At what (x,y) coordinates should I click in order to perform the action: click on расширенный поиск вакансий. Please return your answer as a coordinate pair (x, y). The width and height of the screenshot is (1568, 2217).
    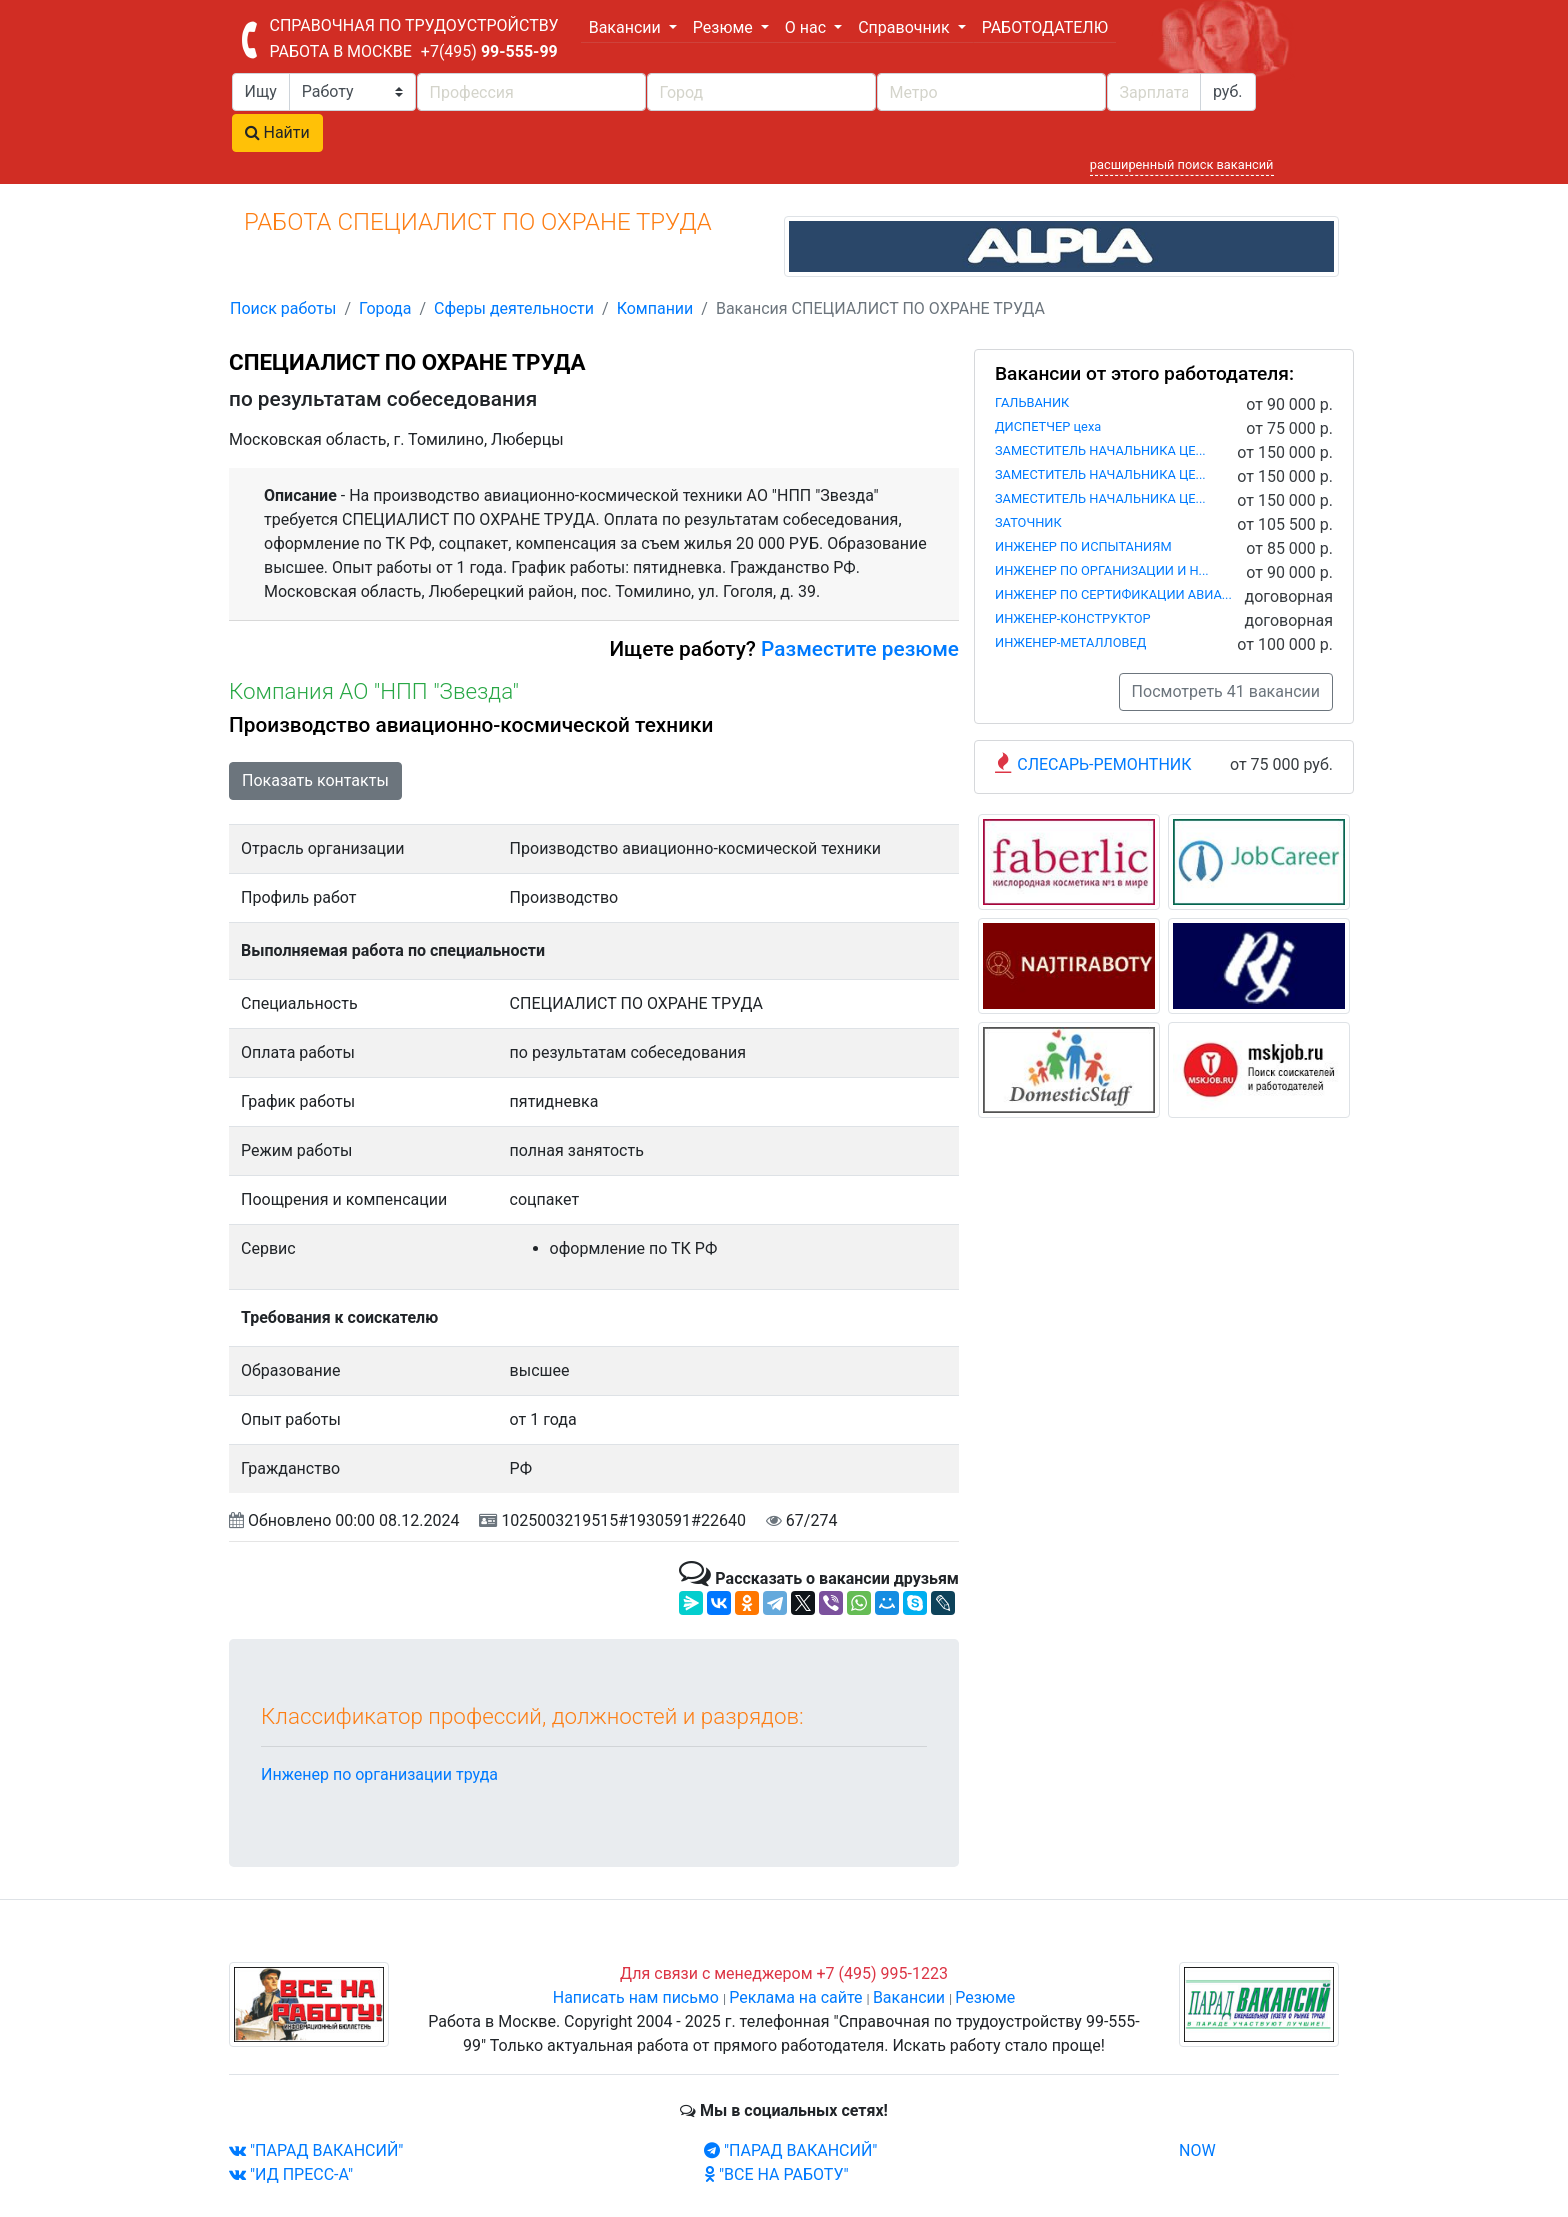
    Looking at the image, I should click on (1182, 164).